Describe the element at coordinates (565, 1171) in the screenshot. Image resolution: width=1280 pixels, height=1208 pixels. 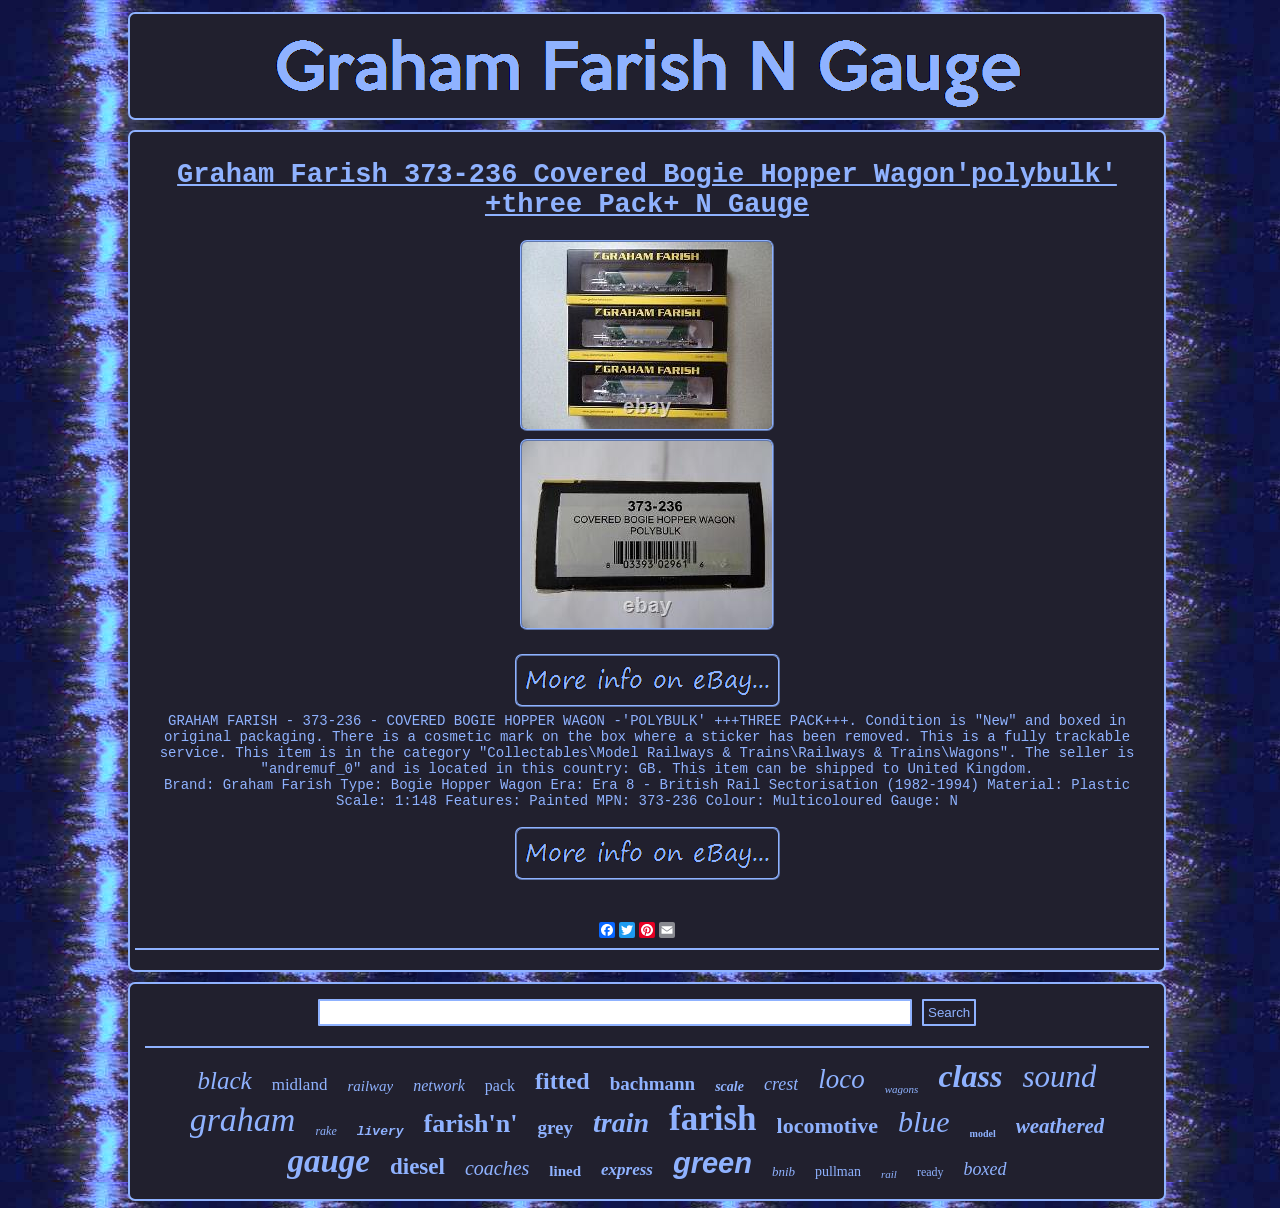
I see `lined` at that location.